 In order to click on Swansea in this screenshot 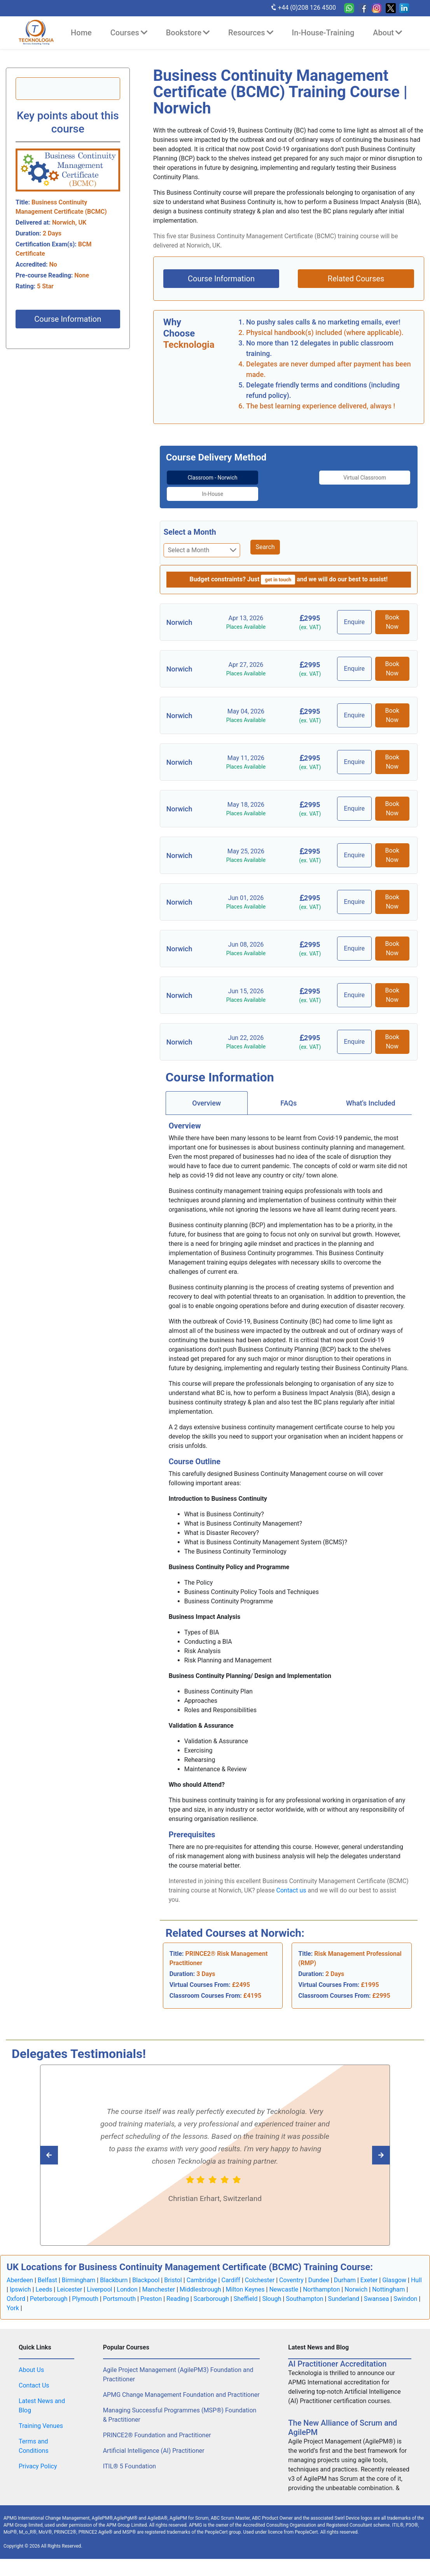, I will do `click(376, 2291)`.